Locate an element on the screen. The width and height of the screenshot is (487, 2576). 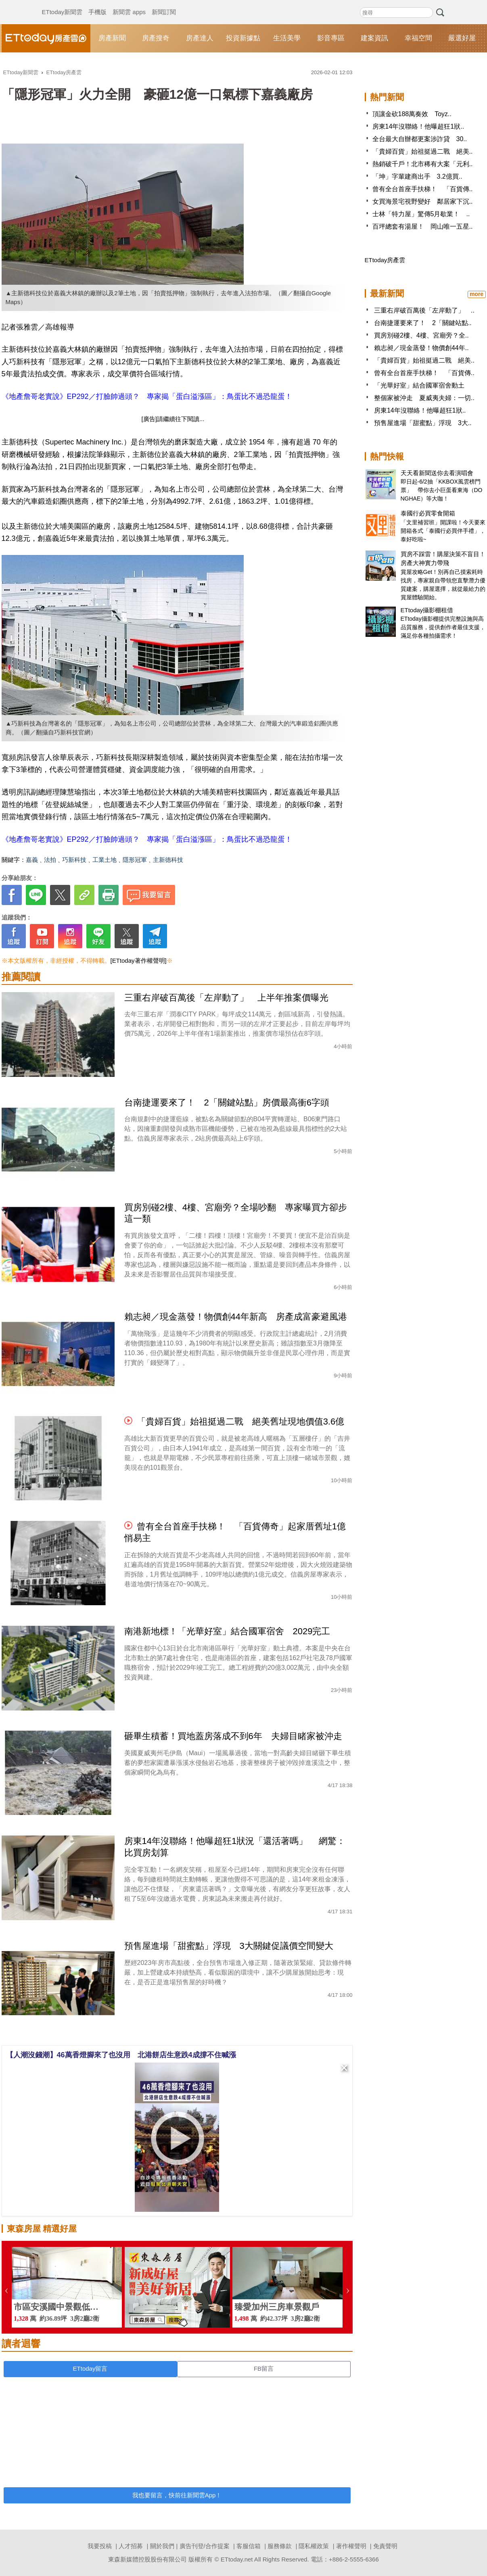
全台最大自辦都更案涉詐貸 30.. is located at coordinates (419, 139).